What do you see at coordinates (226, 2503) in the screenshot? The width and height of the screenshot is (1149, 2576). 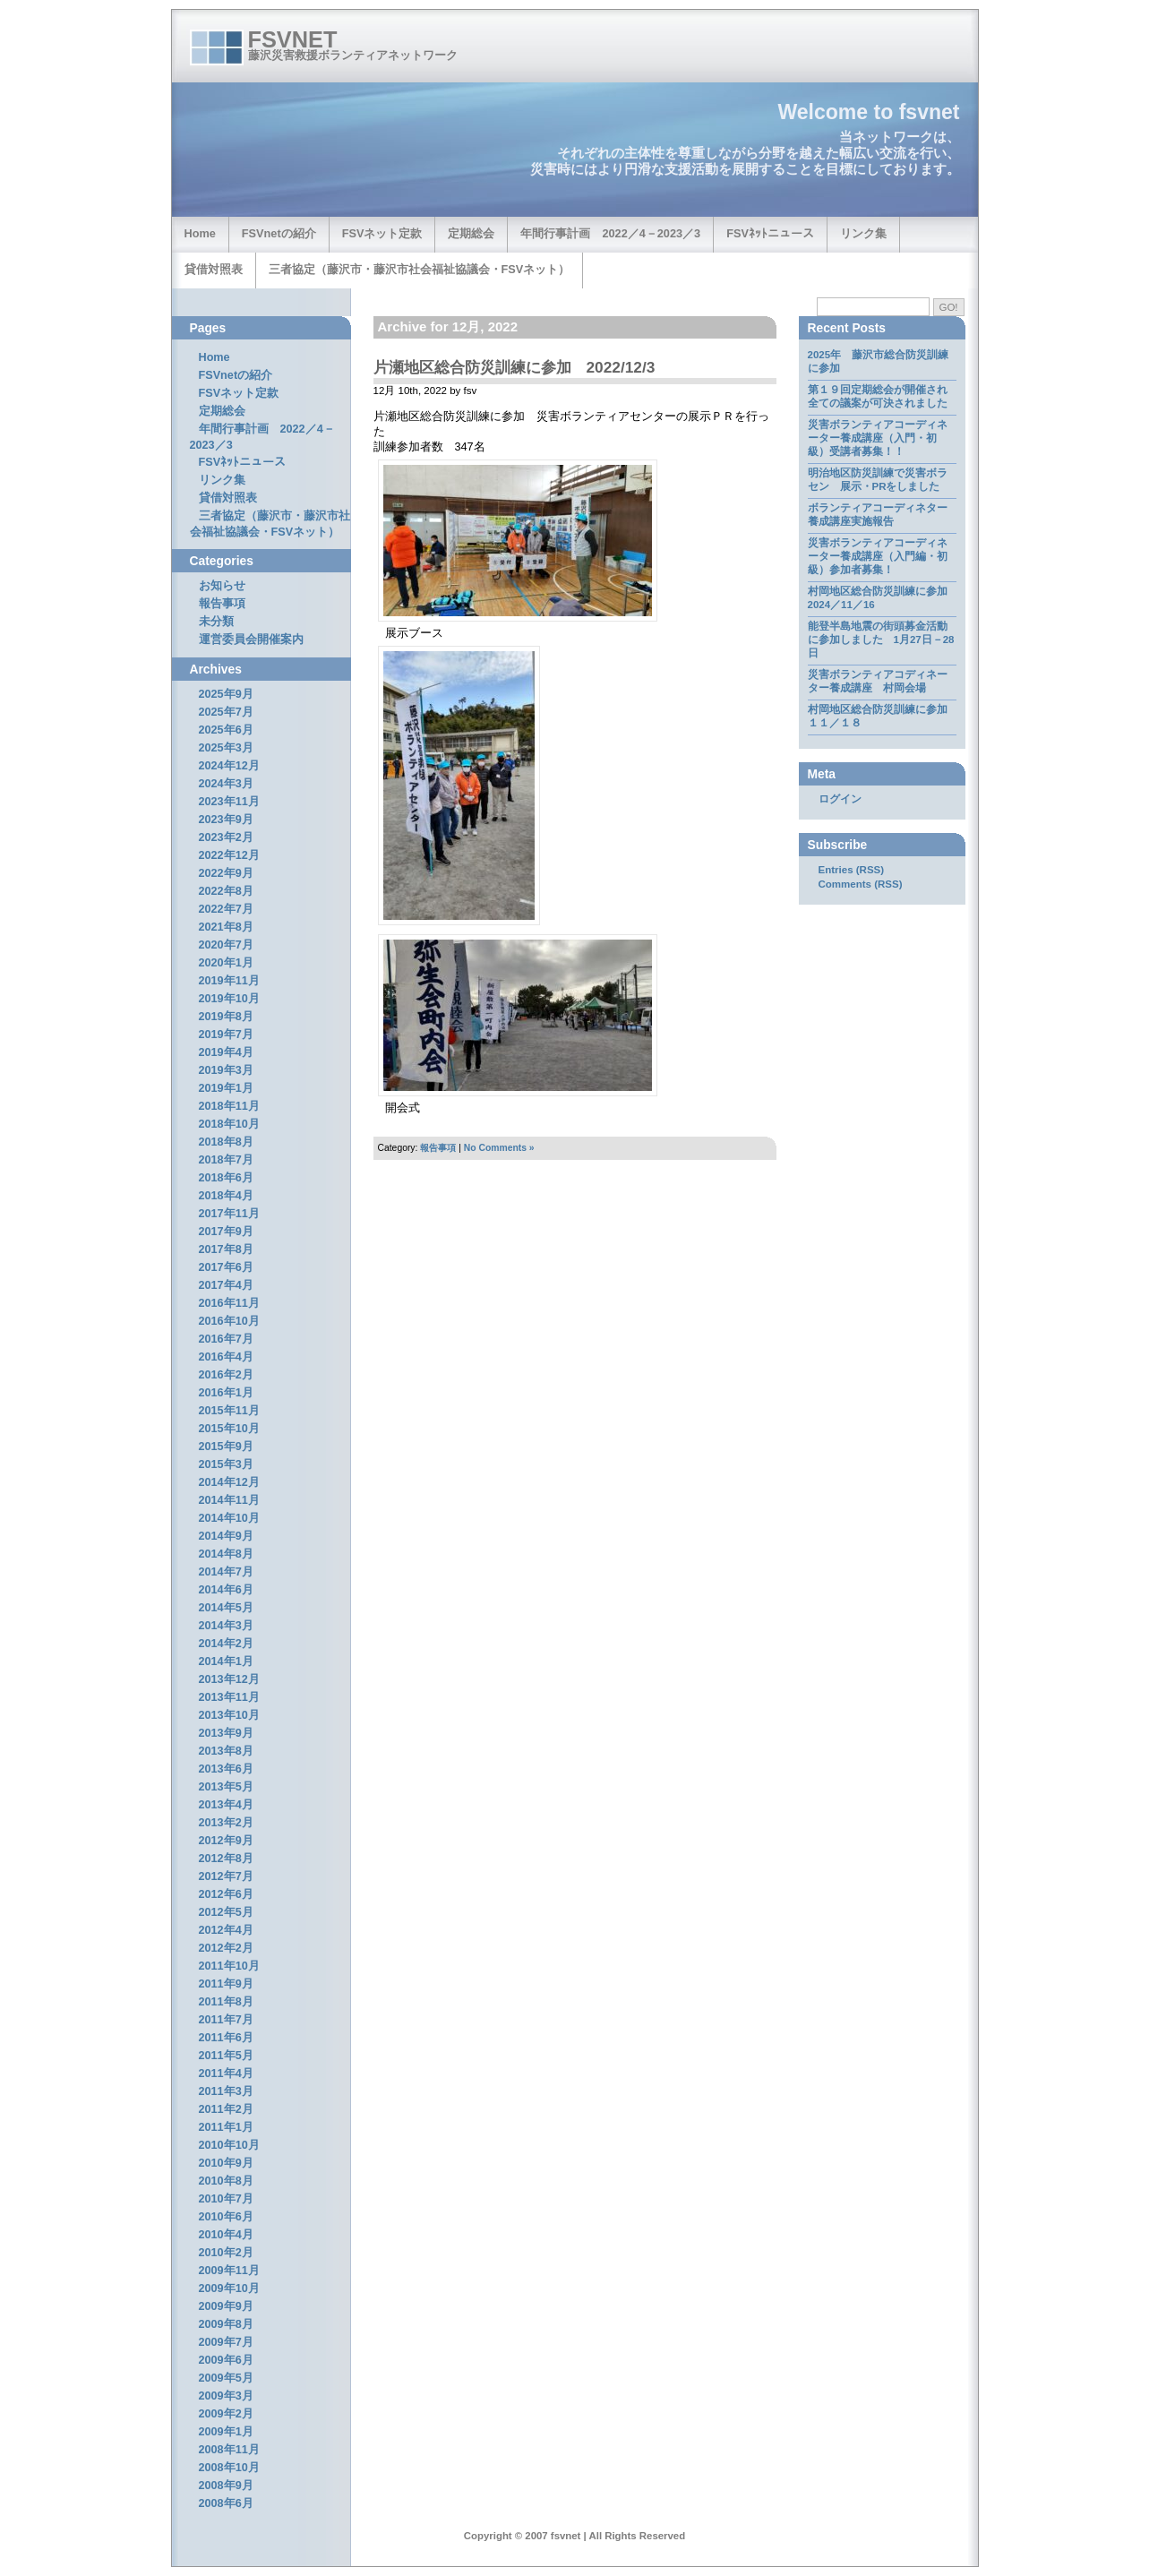 I see `2008年6月` at bounding box center [226, 2503].